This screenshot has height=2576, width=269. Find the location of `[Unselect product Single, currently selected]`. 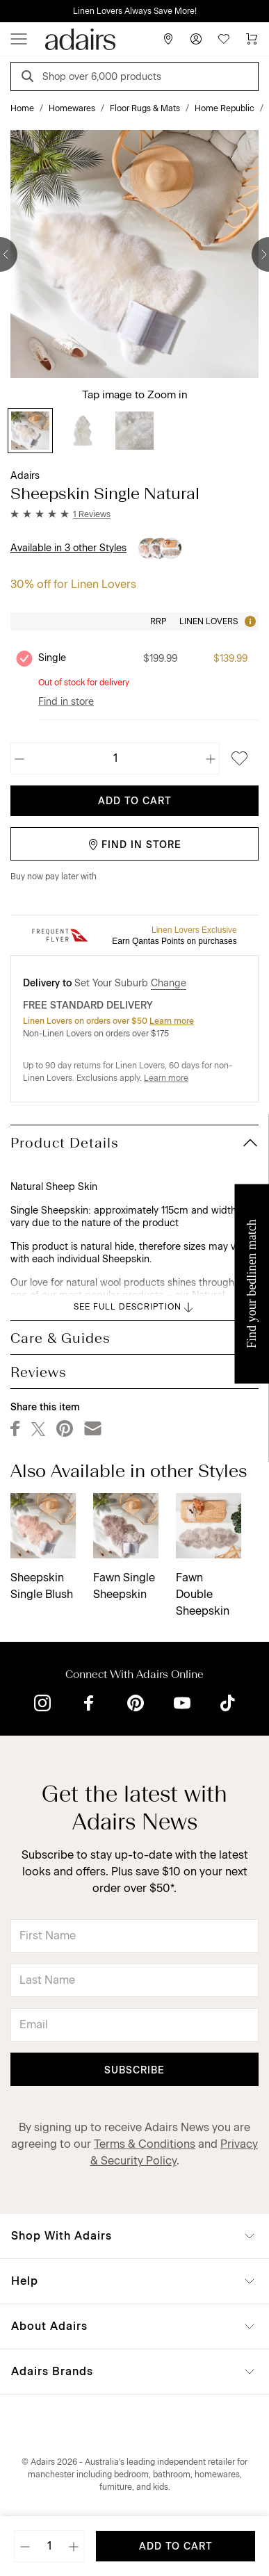

[Unselect product Single, currently selected] is located at coordinates (24, 658).